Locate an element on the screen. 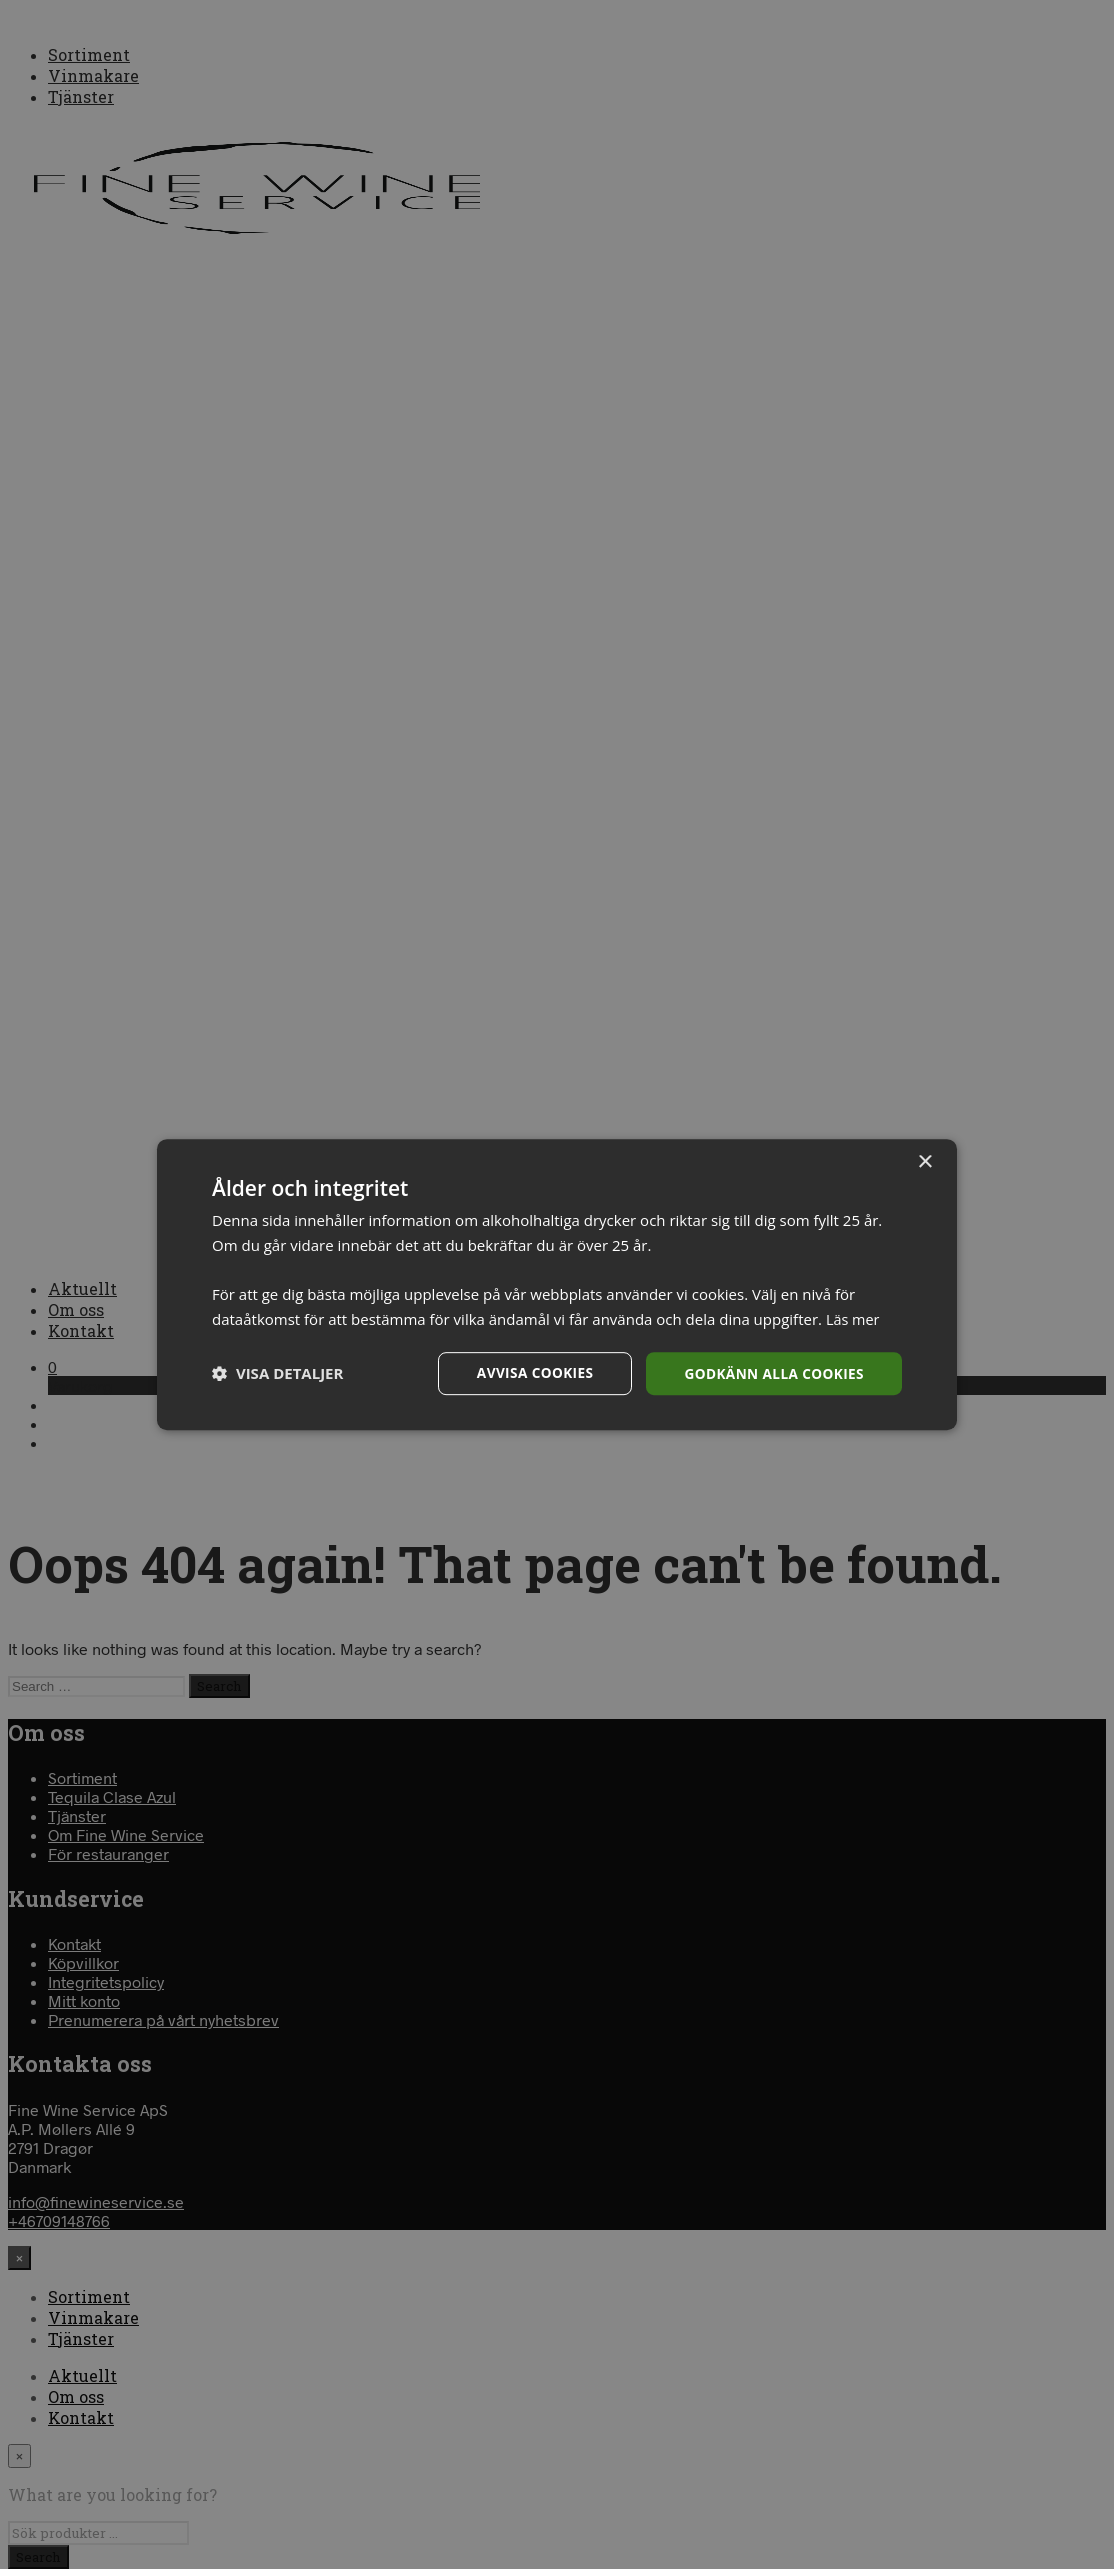 The height and width of the screenshot is (2569, 1114). [dialog] is located at coordinates (557, 1284).